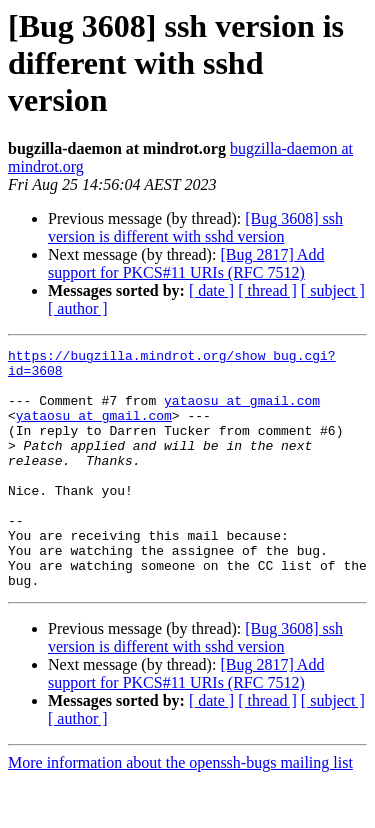  I want to click on [ thread ], so click(267, 290).